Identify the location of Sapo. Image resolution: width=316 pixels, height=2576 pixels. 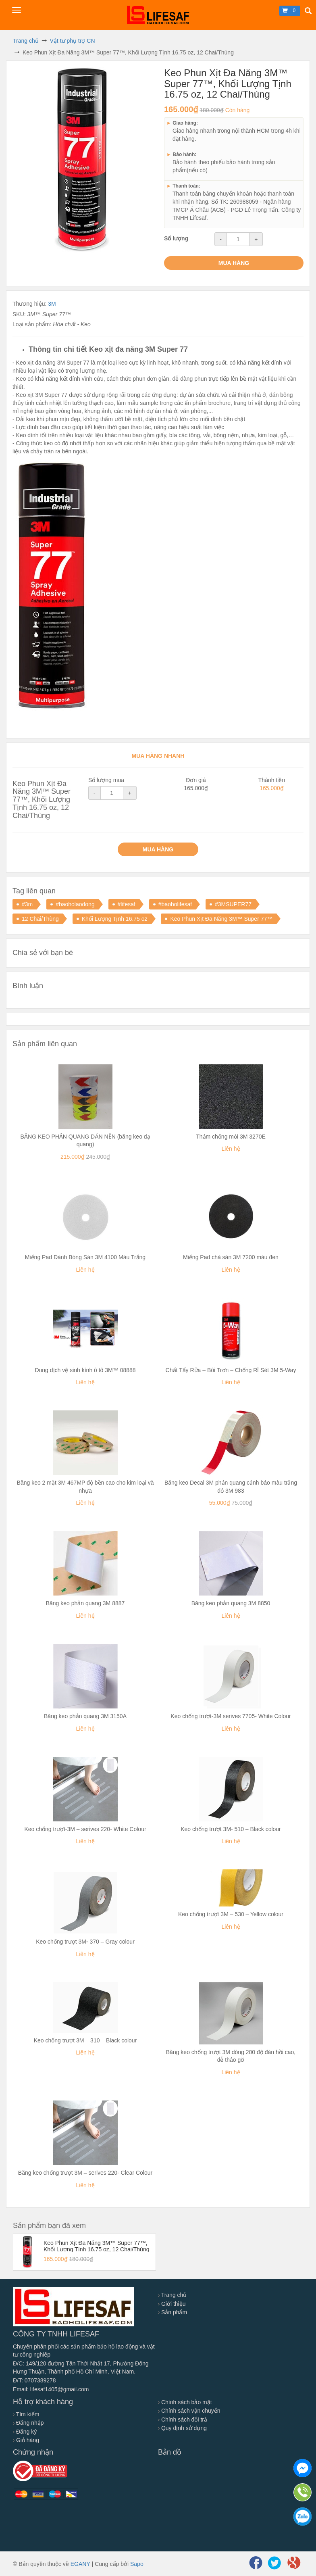
(136, 2564).